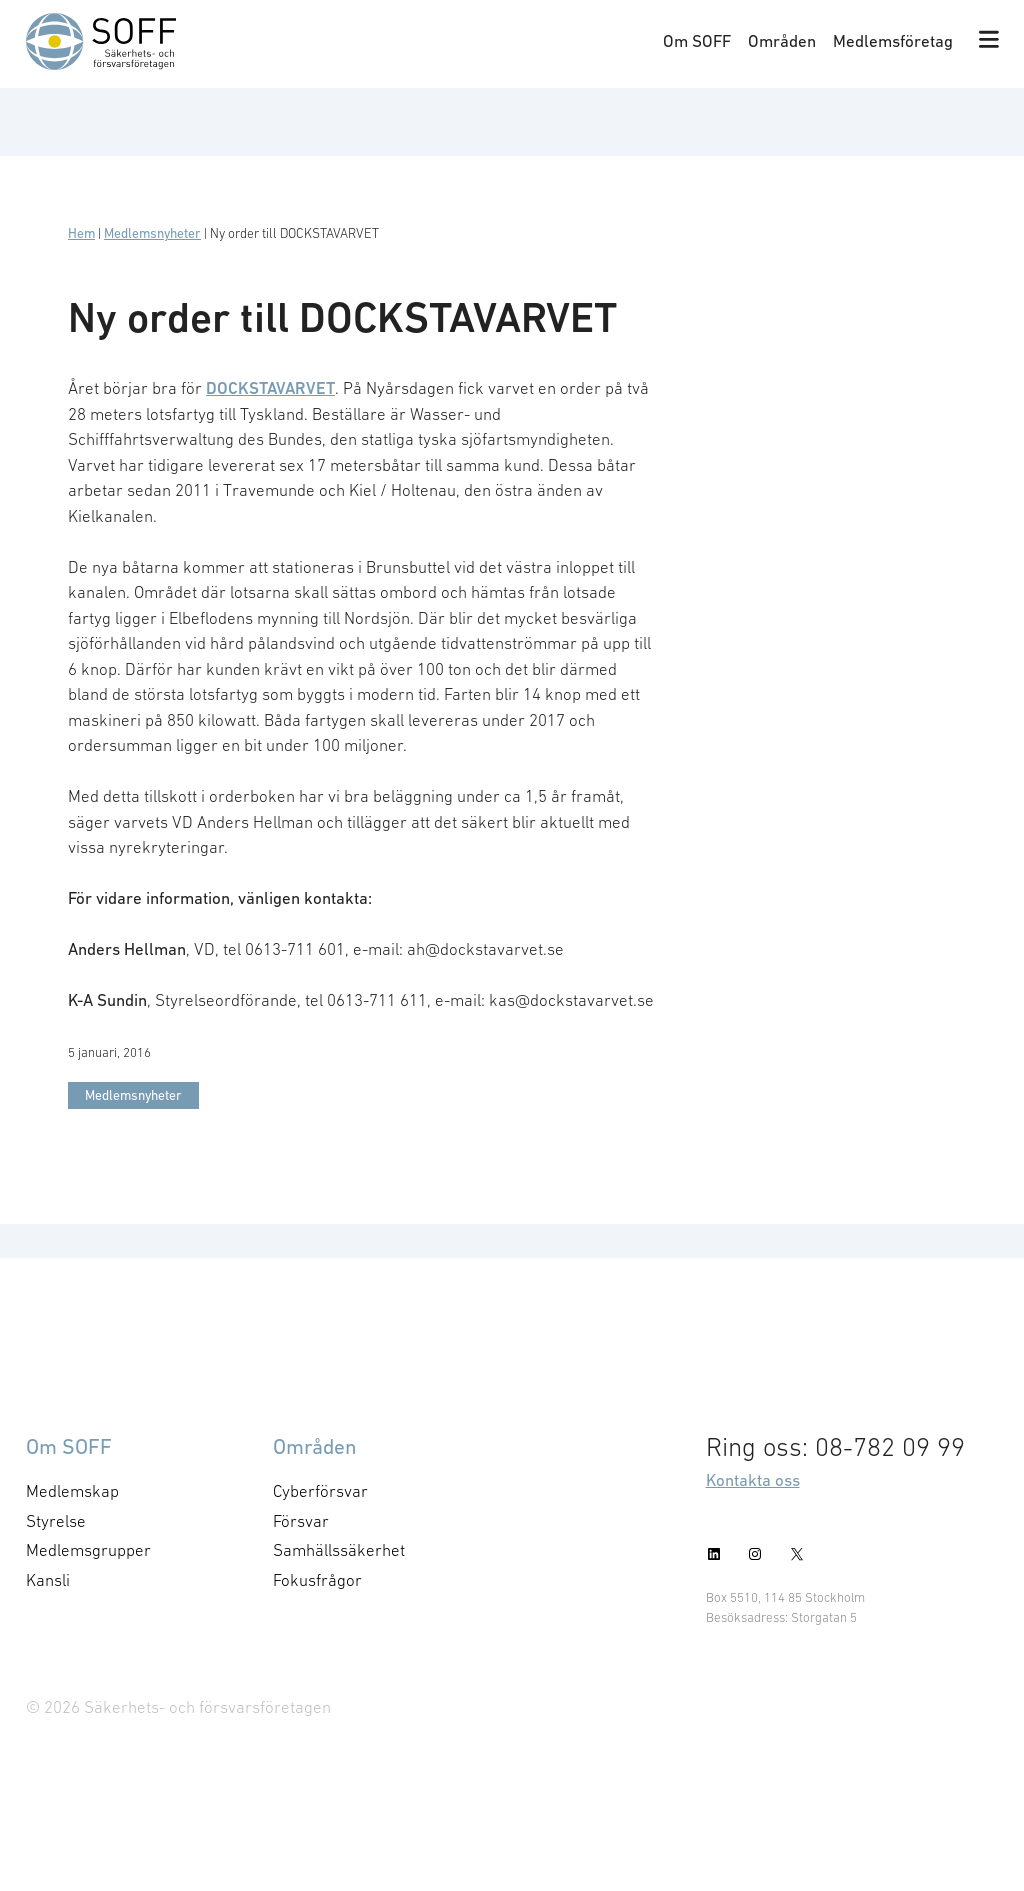 This screenshot has width=1024, height=1891. Describe the element at coordinates (317, 1580) in the screenshot. I see `Fokusfrågor` at that location.